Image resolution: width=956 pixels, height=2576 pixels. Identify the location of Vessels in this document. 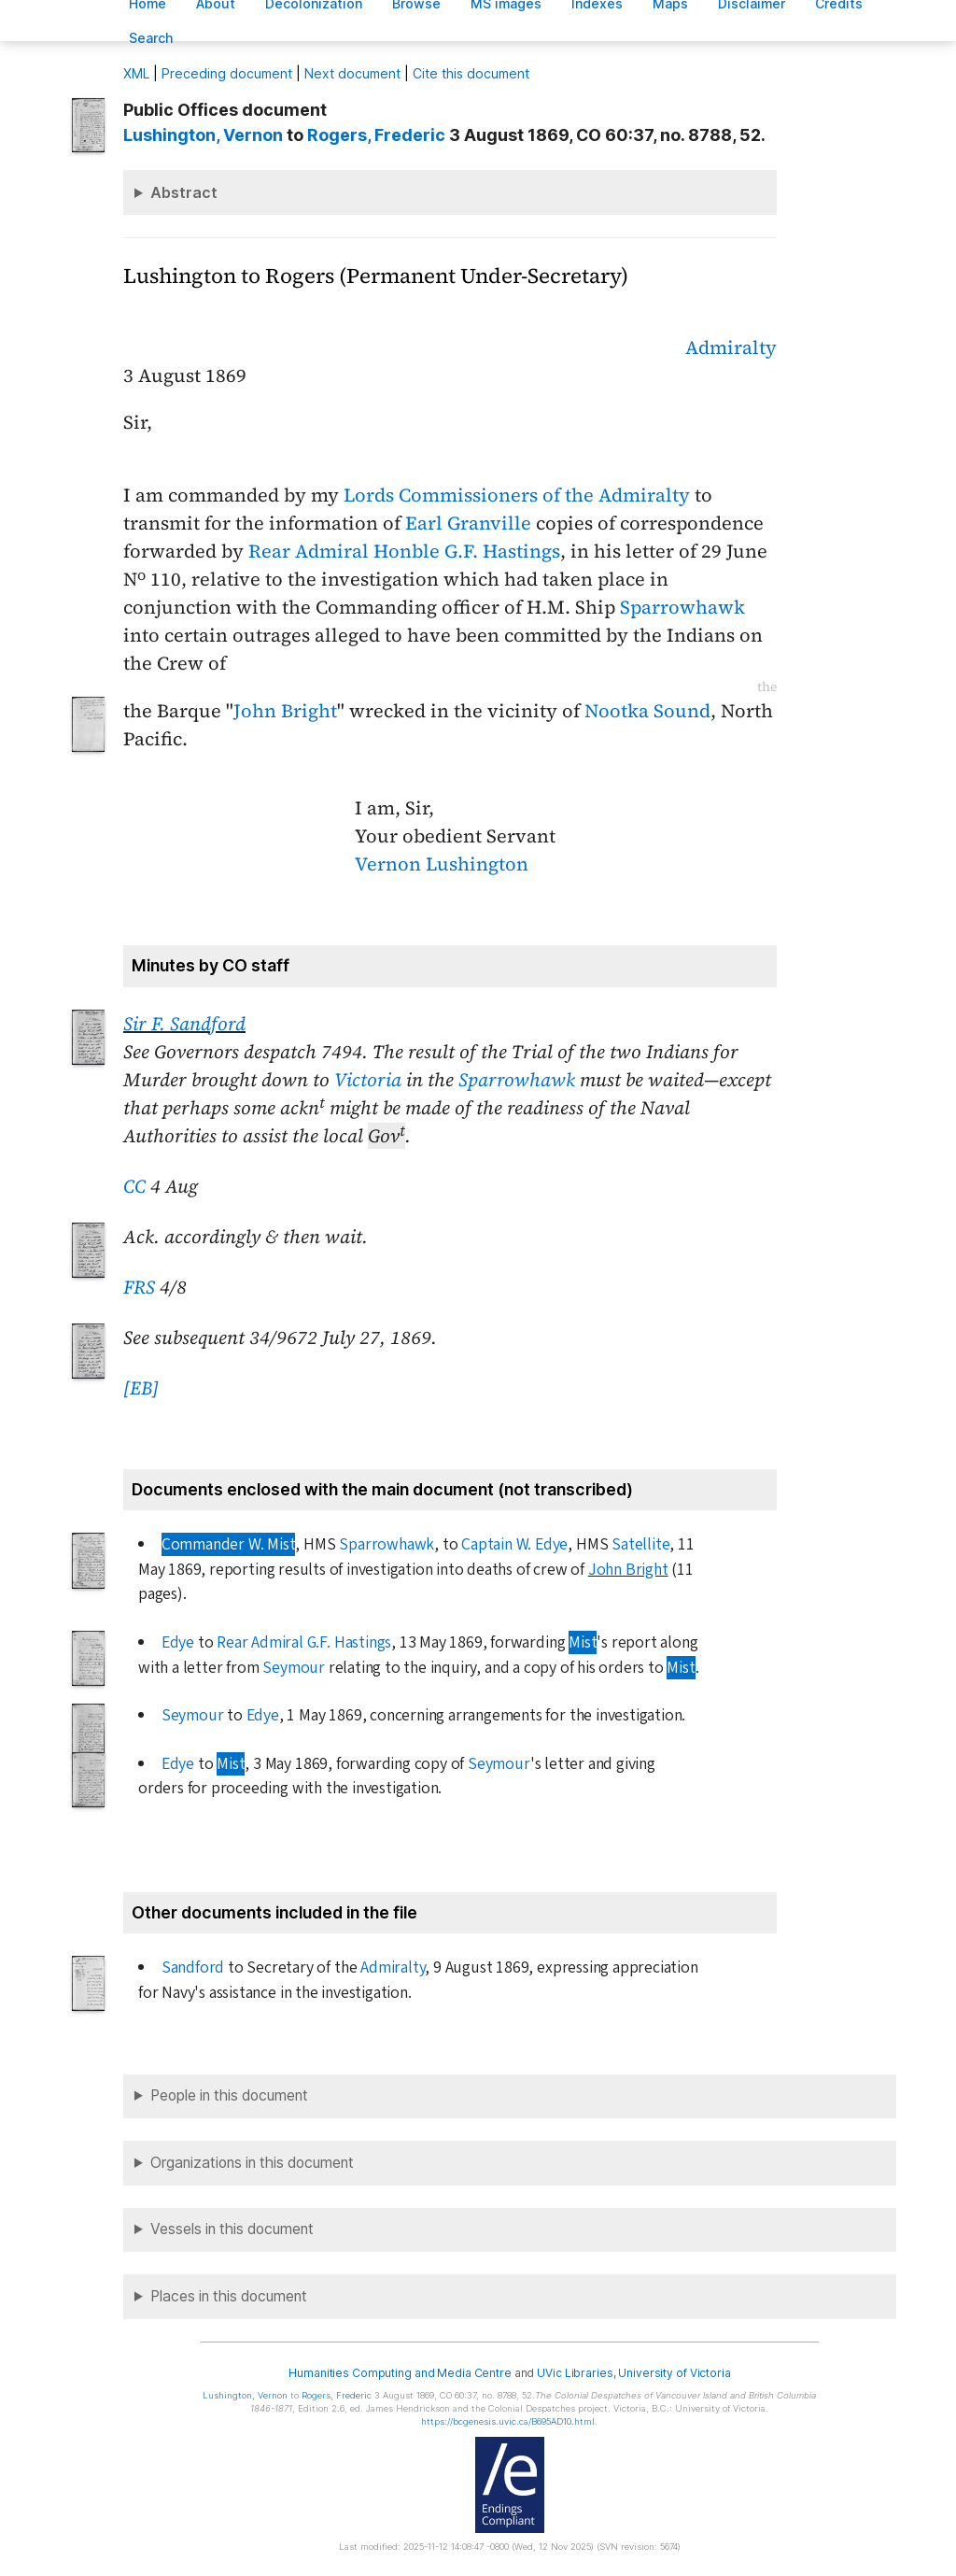
(232, 2229).